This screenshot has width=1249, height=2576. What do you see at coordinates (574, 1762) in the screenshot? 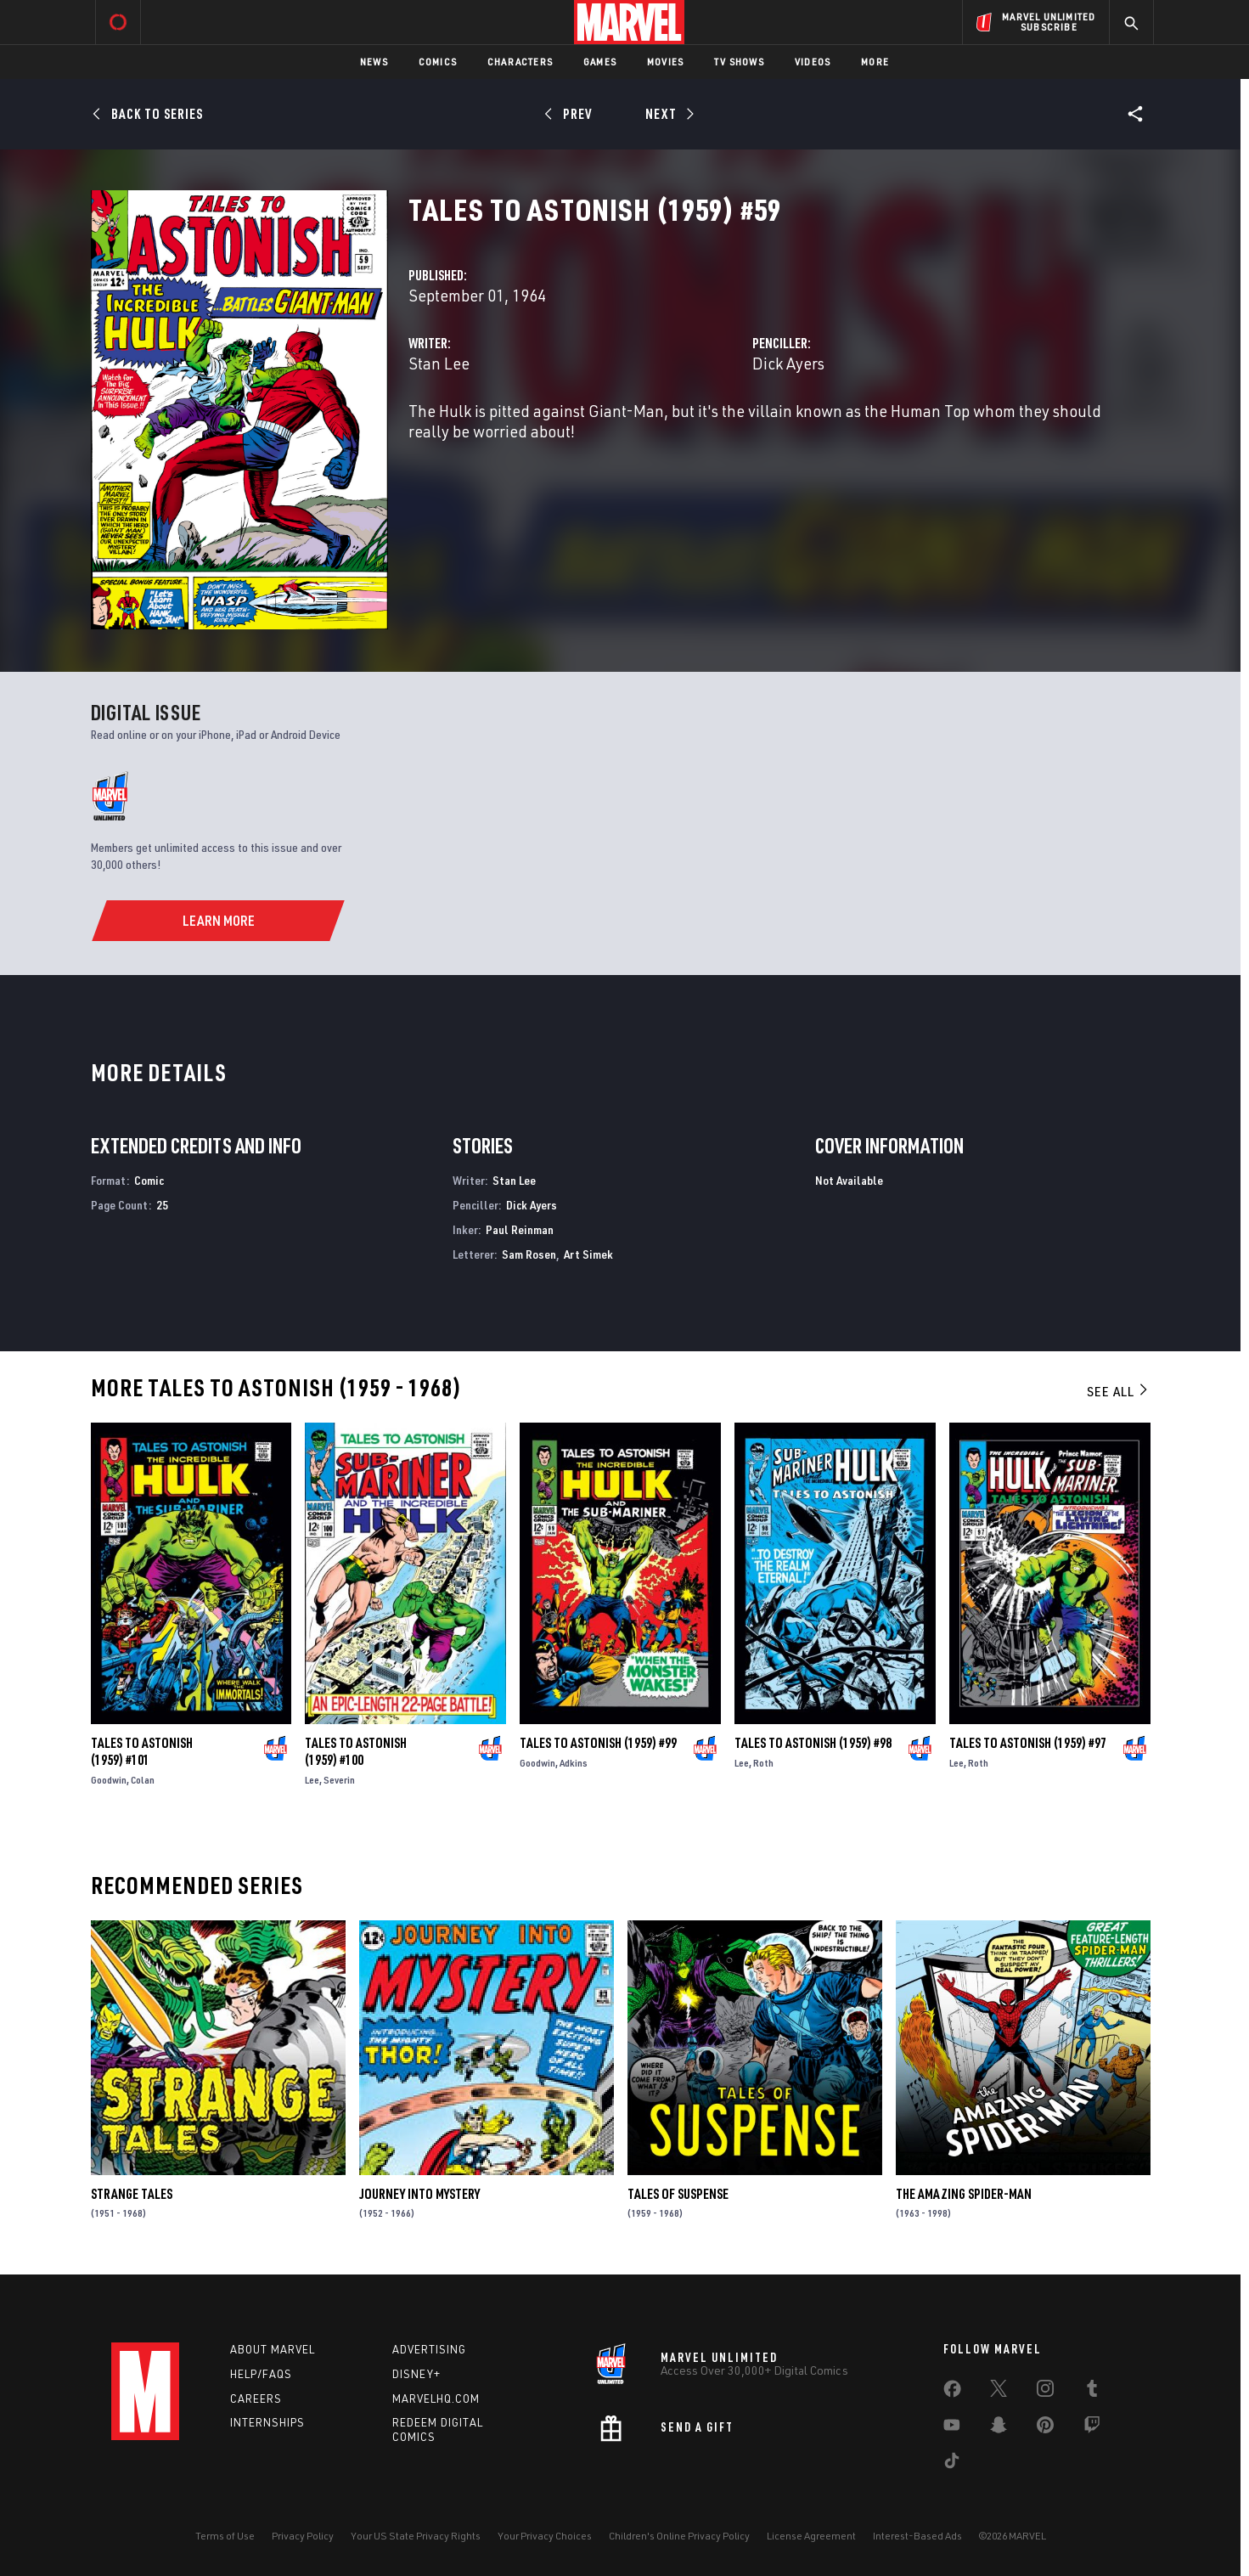
I see `Adkins` at bounding box center [574, 1762].